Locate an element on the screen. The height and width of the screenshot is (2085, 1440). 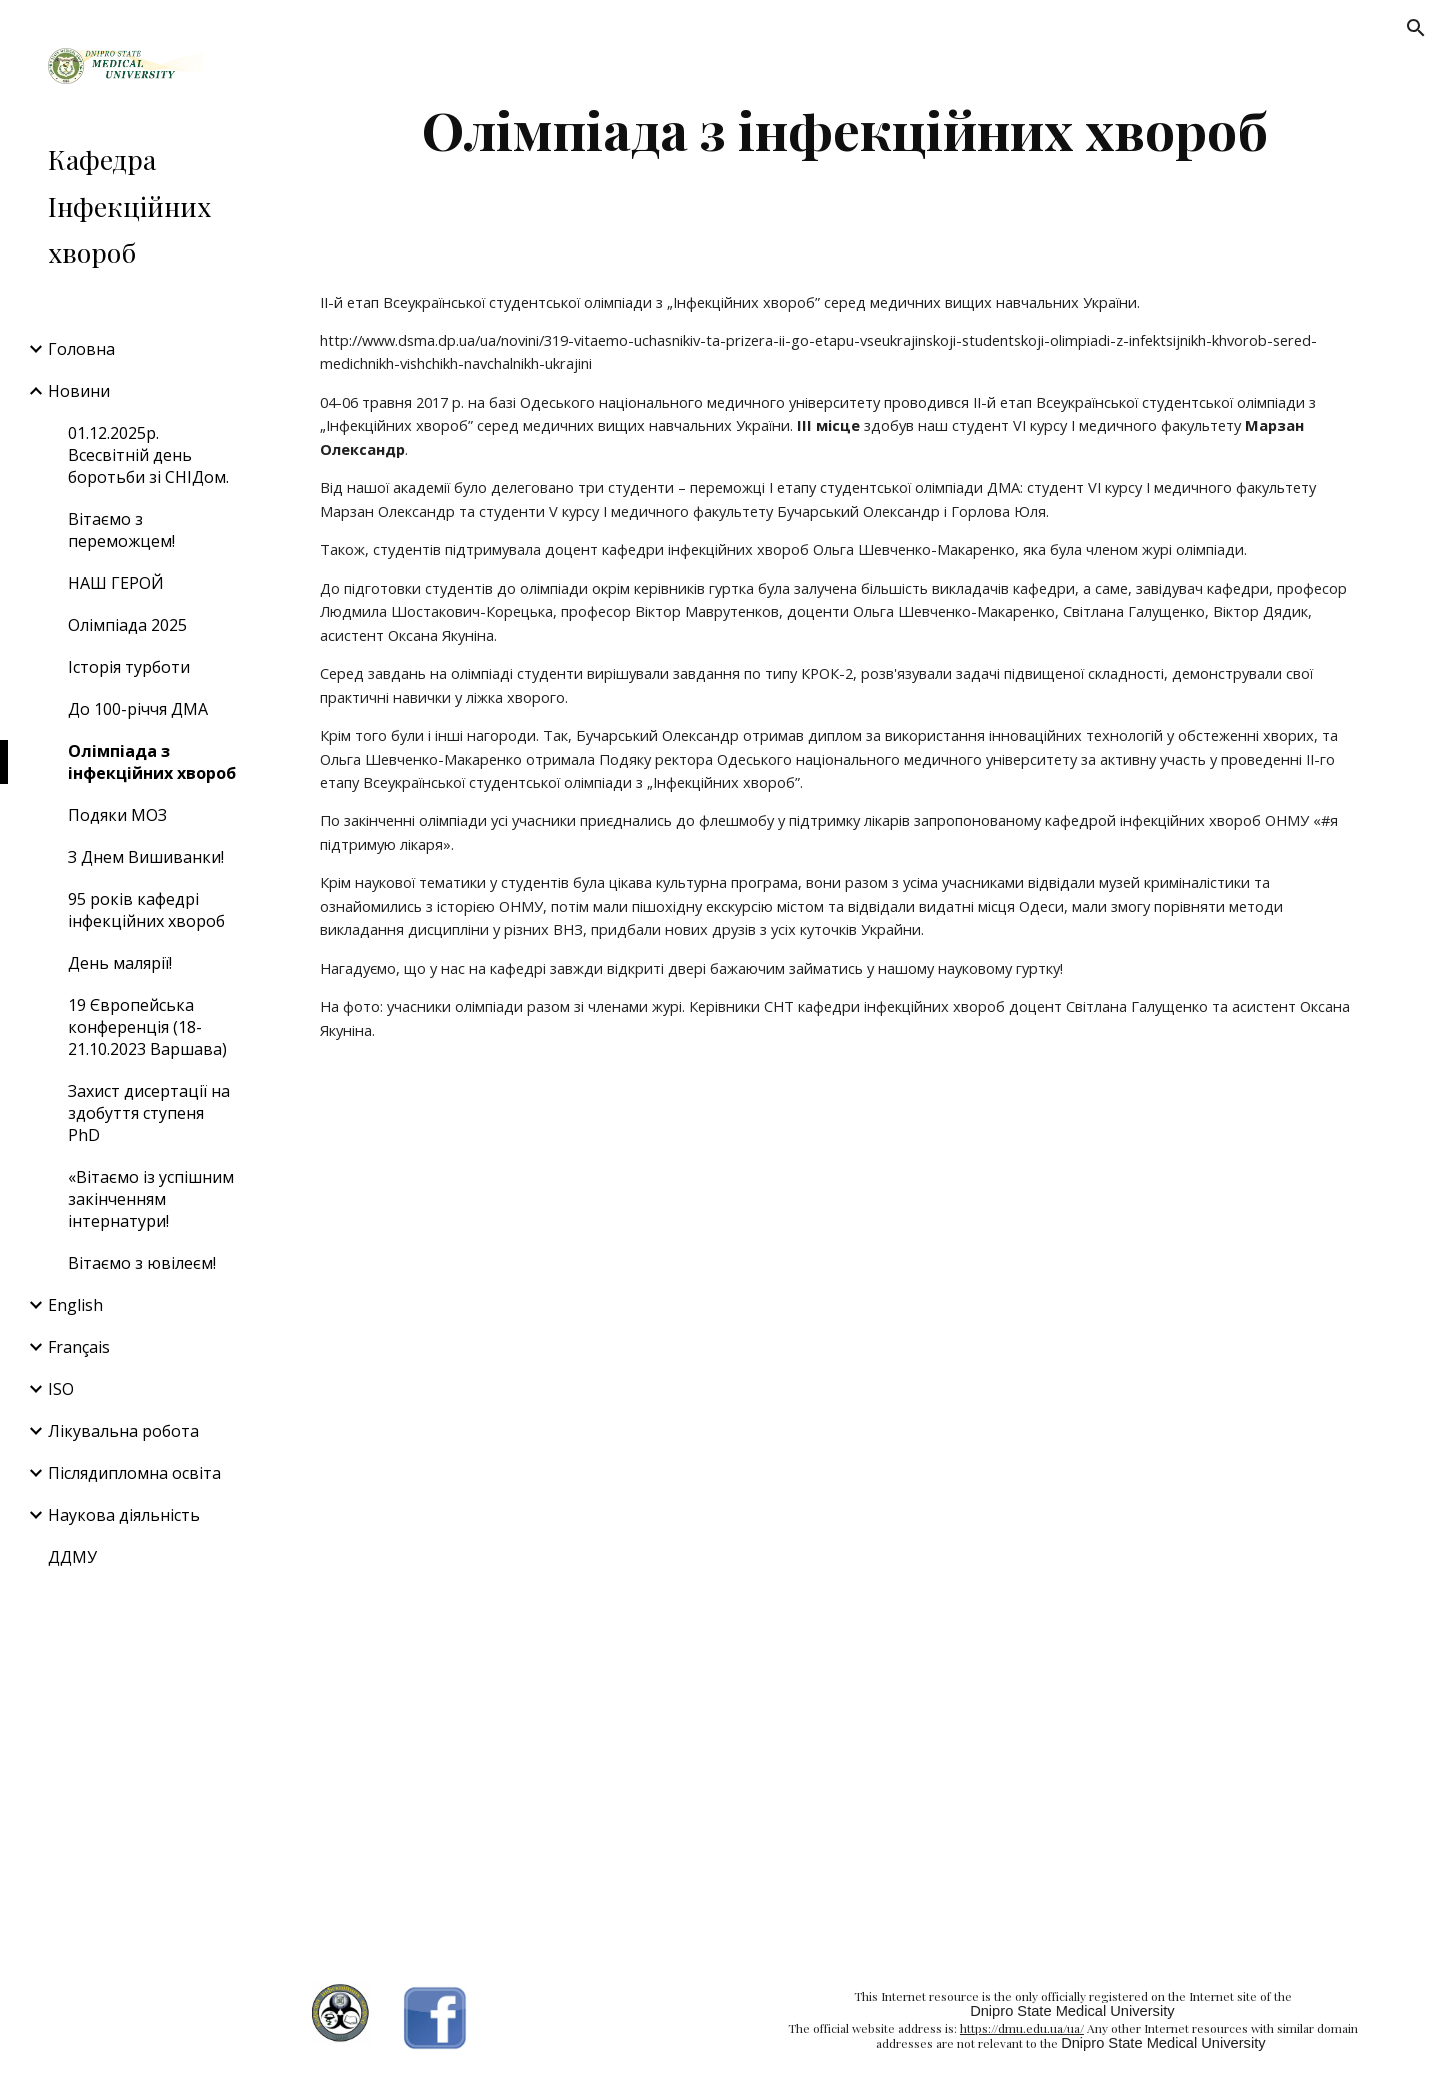
Вітаємо з переможцем! [link] is located at coordinates (121, 530).